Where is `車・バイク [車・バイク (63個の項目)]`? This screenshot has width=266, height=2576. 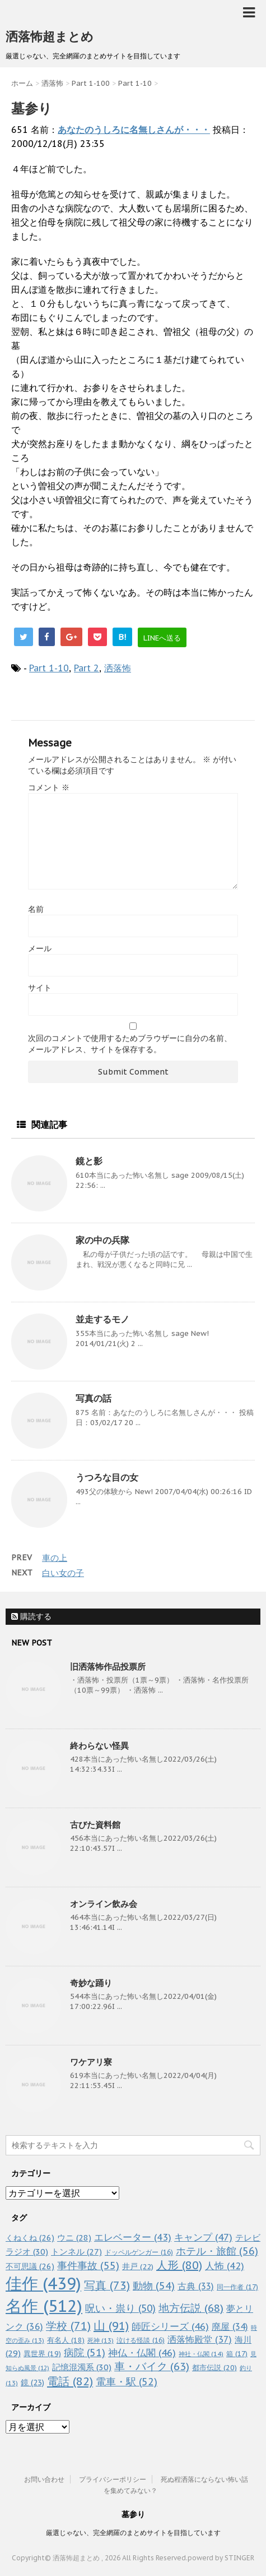
車・バイク [車・バイク (63個の項目)] is located at coordinates (151, 2366).